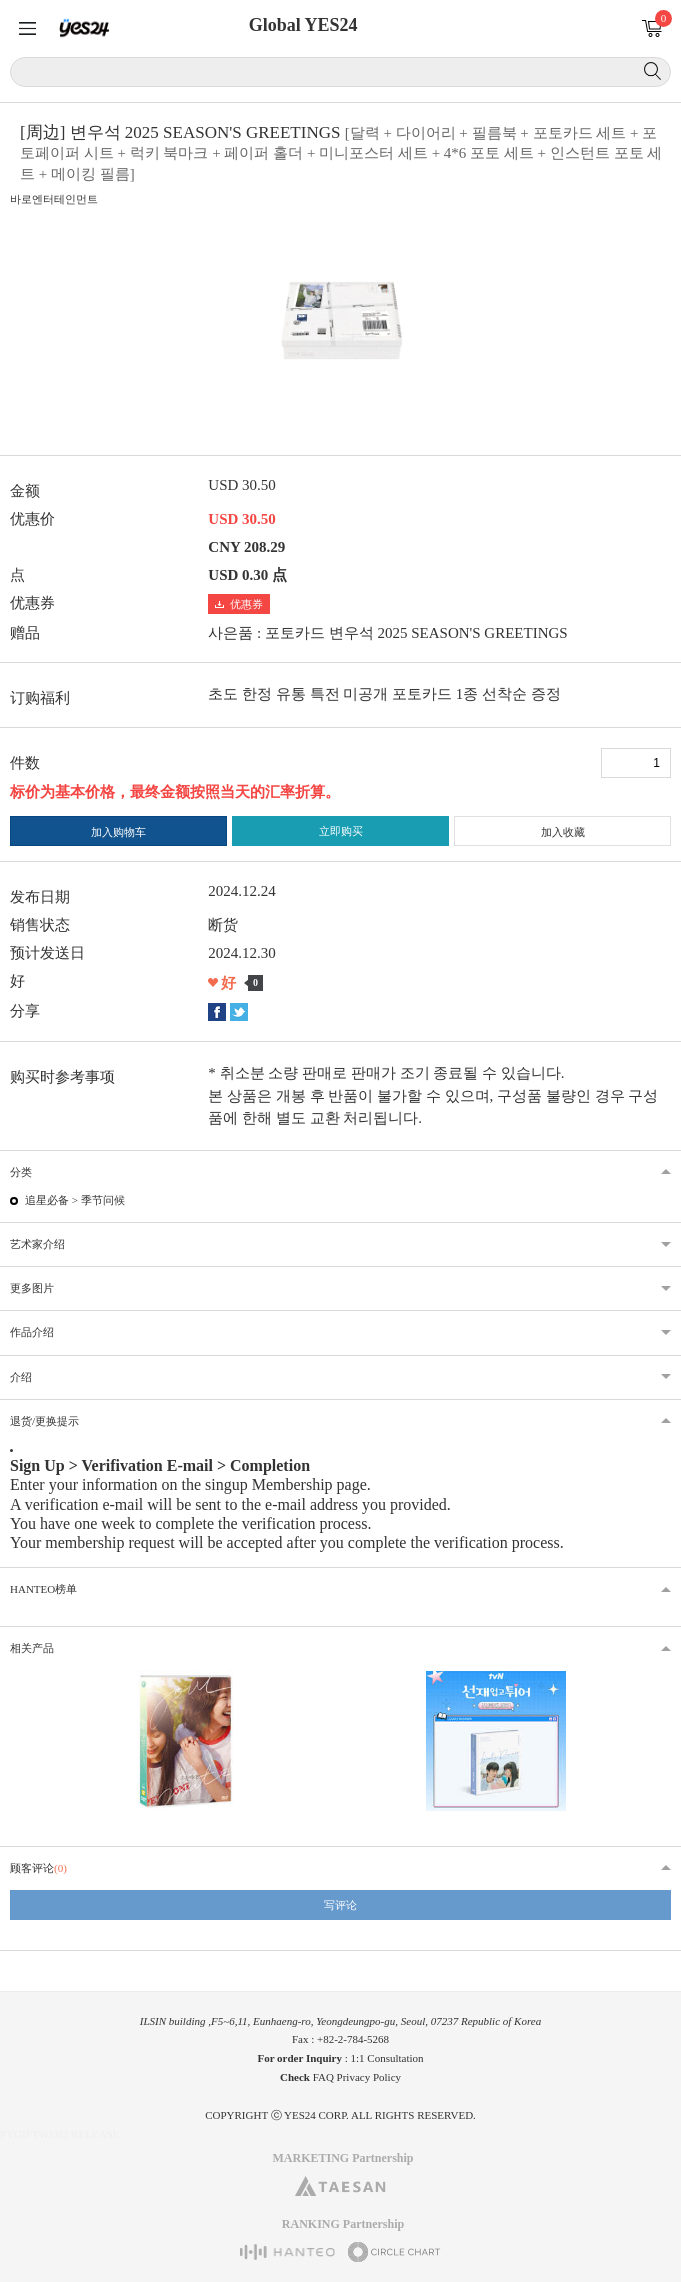  I want to click on 艺术家介绍, so click(37, 1244).